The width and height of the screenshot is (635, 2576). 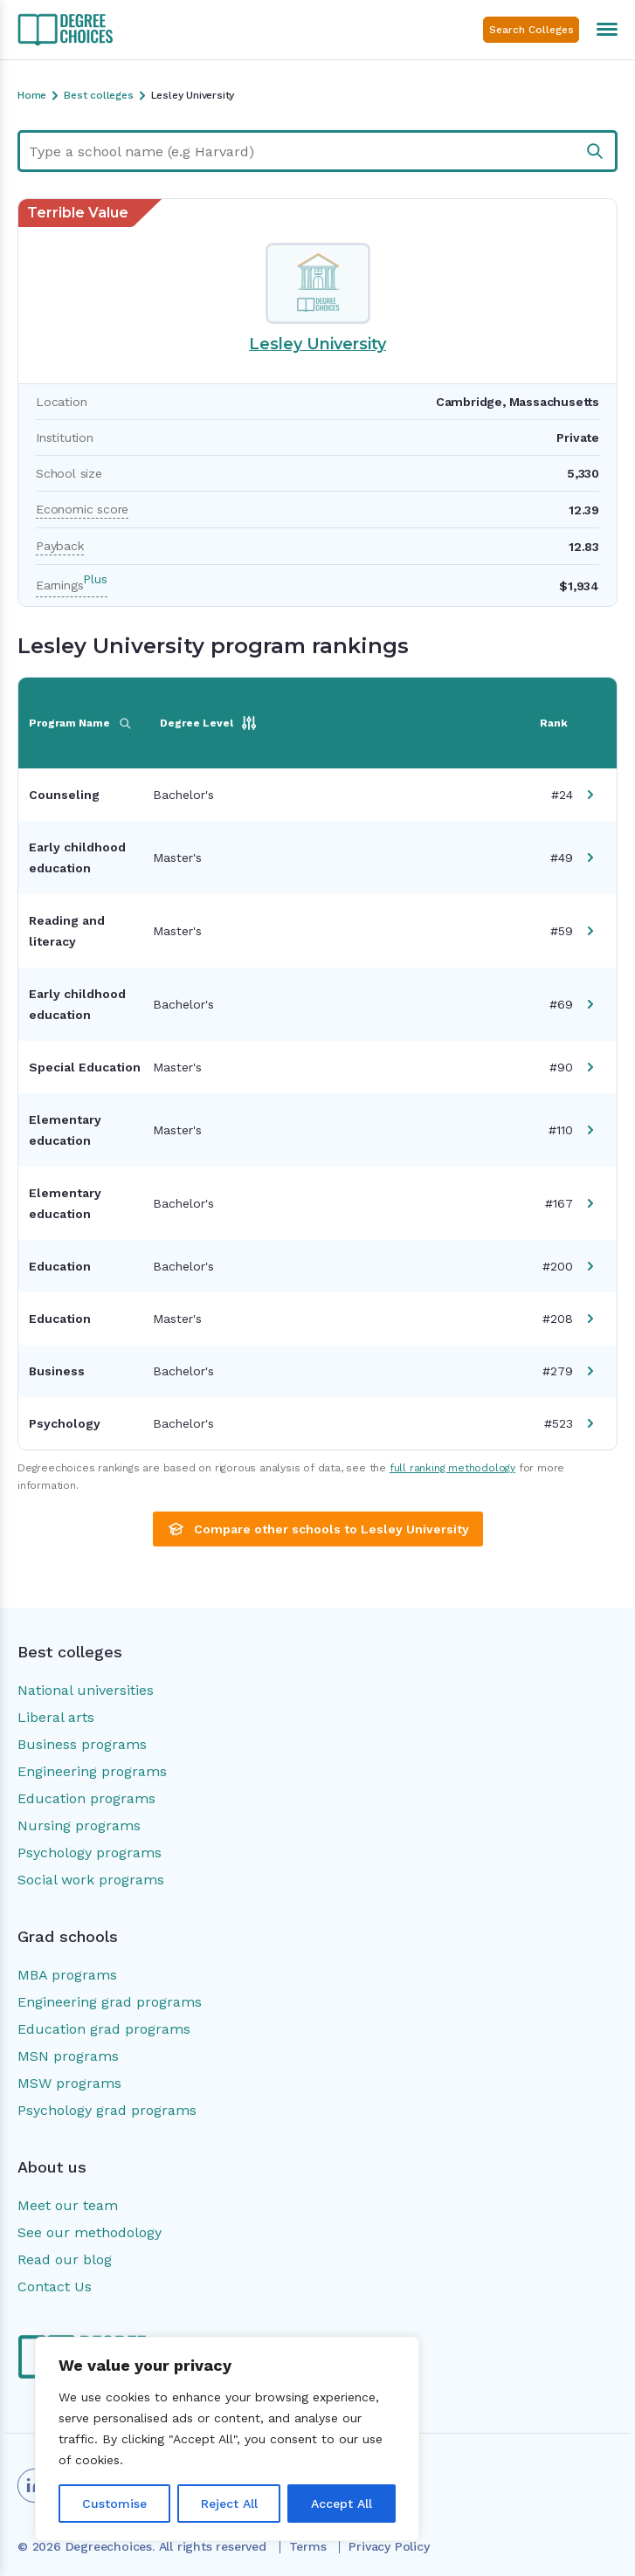 I want to click on Education programs, so click(x=86, y=1798).